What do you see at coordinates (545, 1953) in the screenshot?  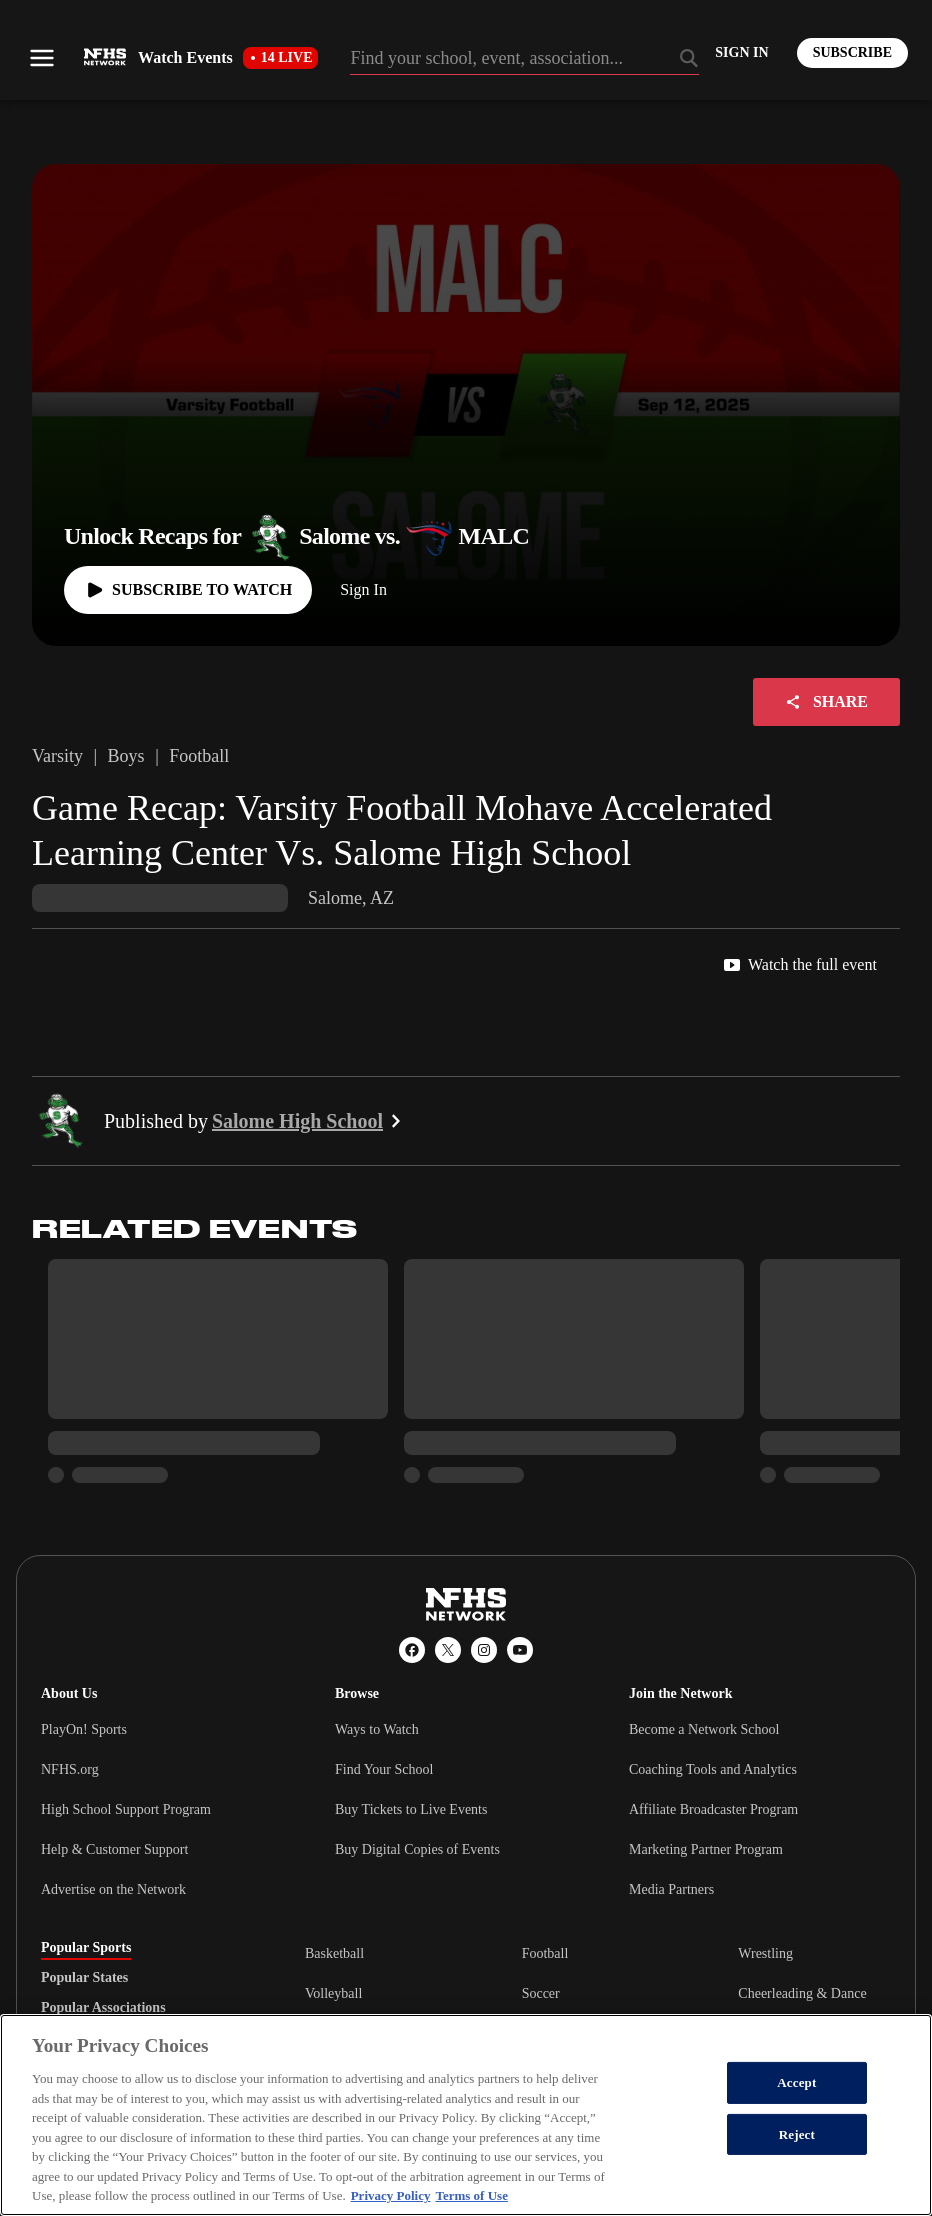 I see `Football` at bounding box center [545, 1953].